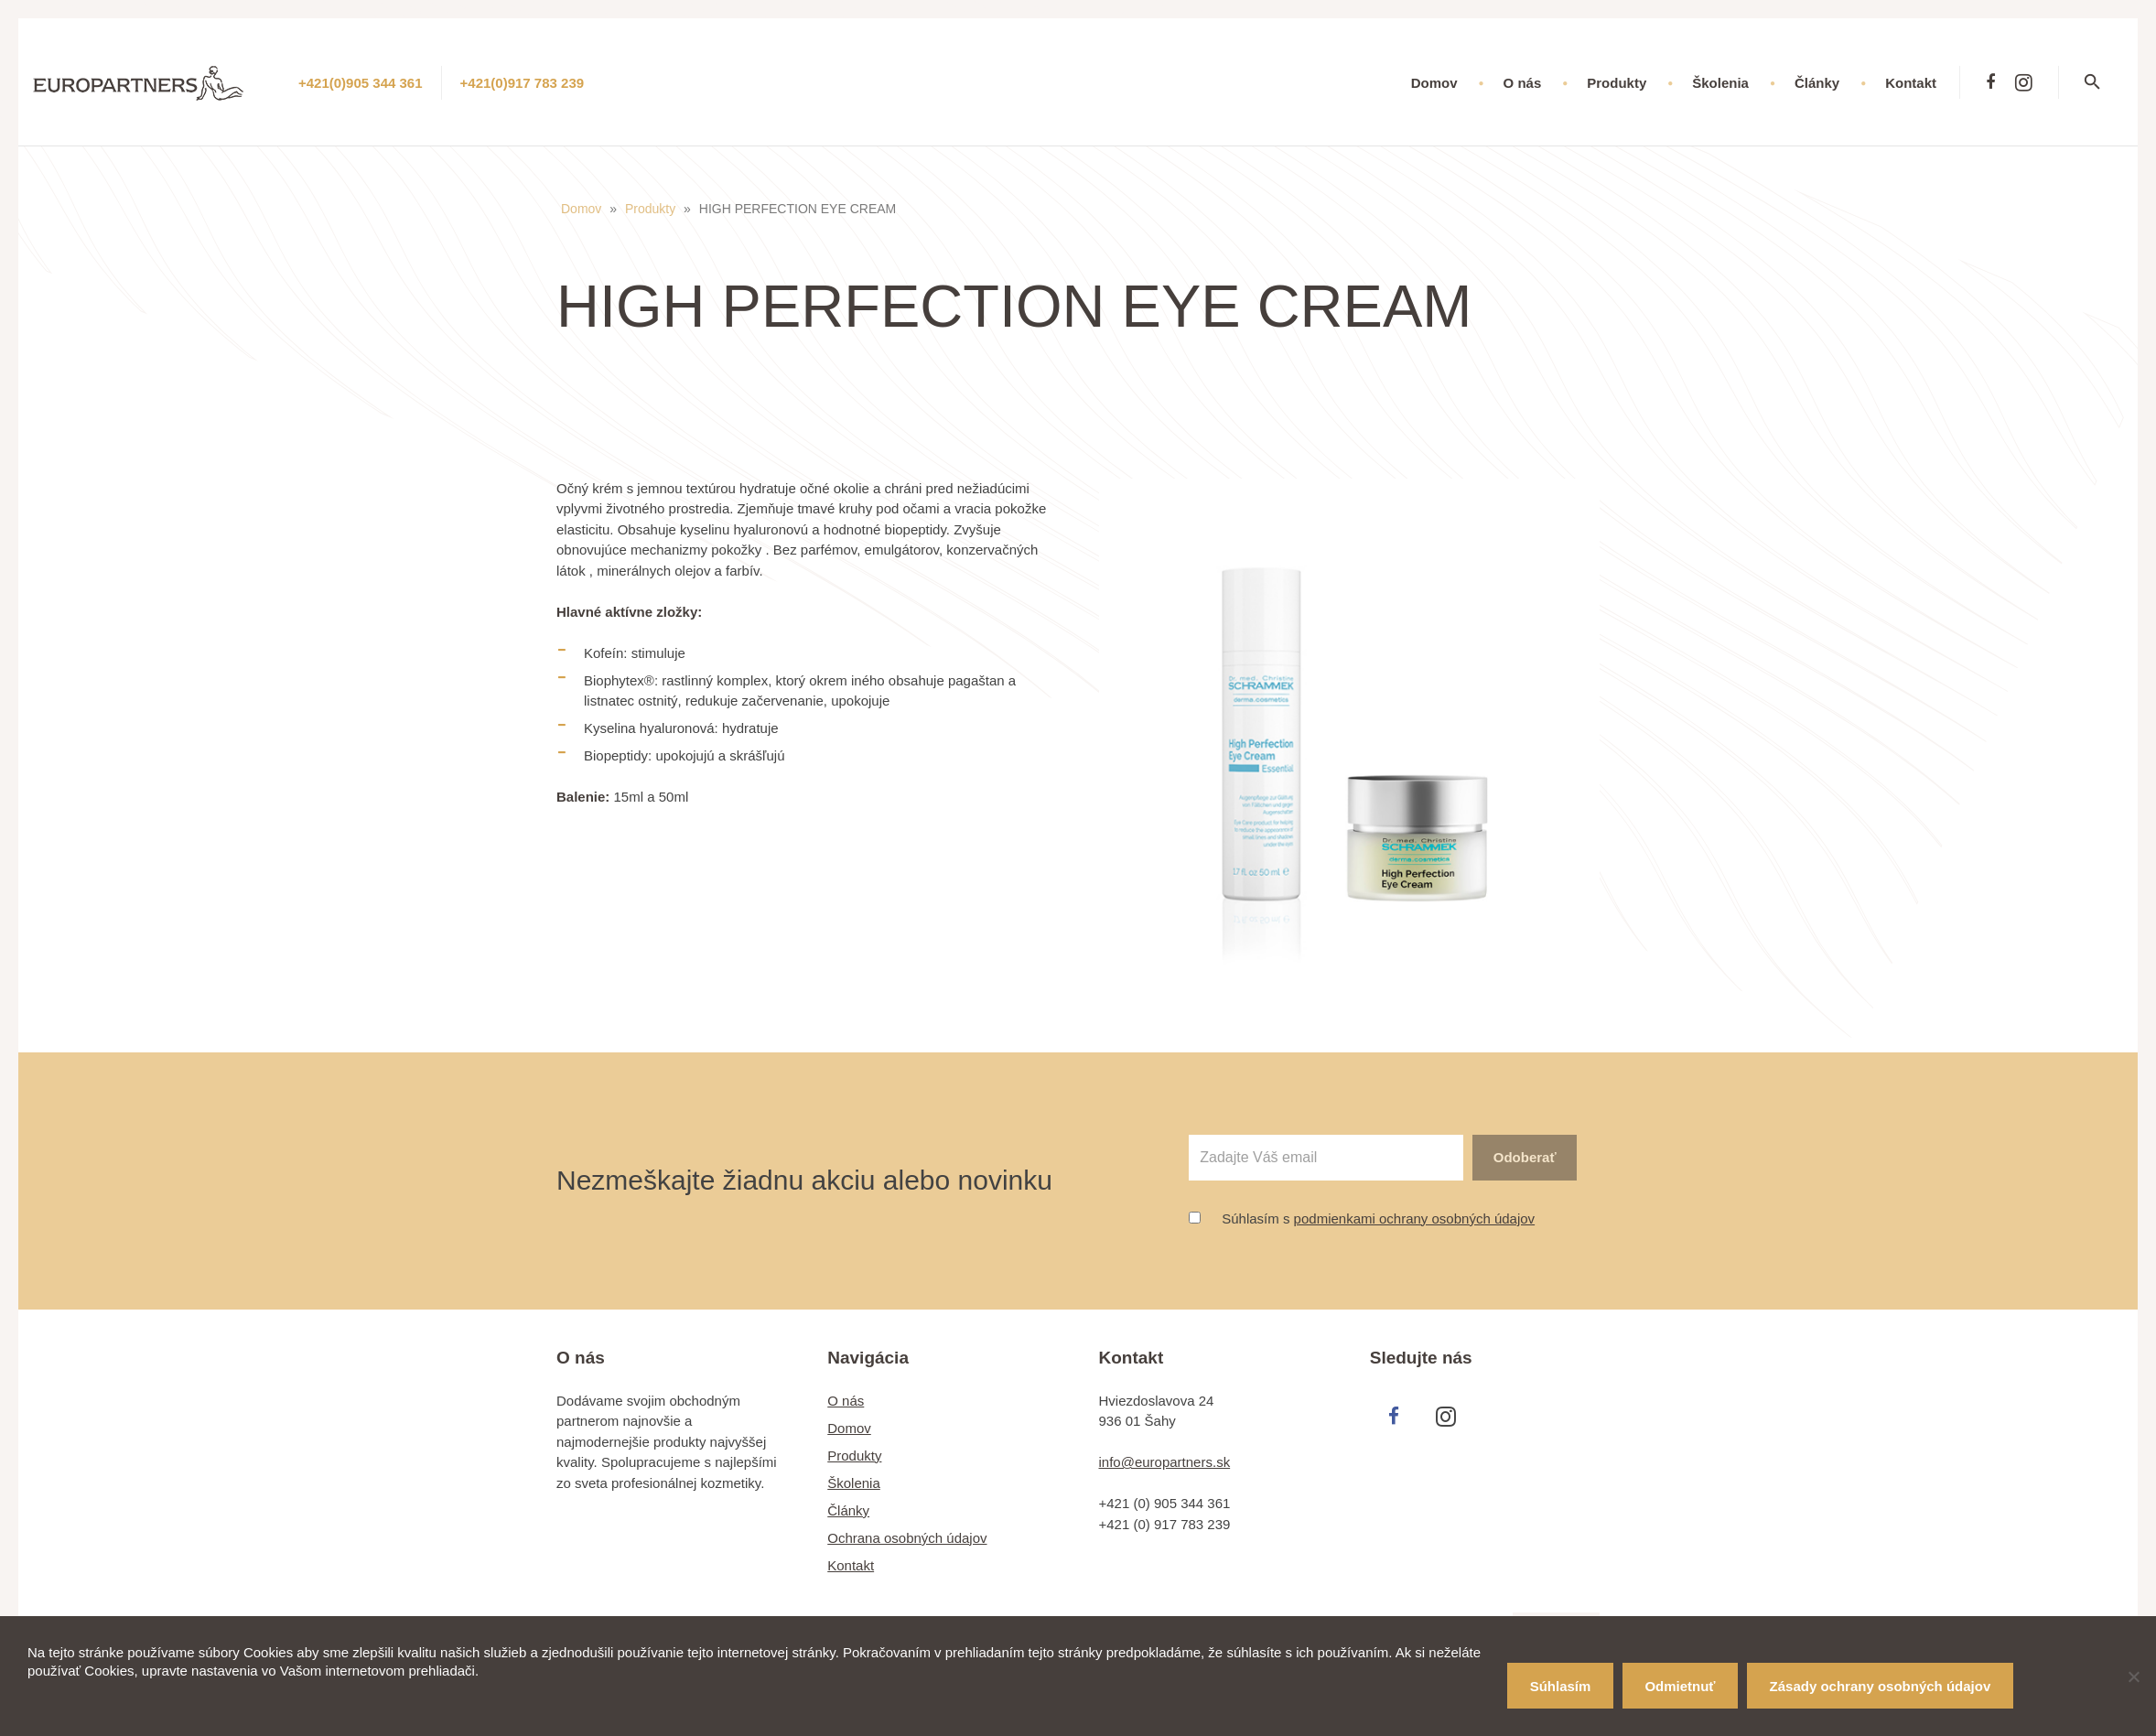 This screenshot has height=1736, width=2156. I want to click on [Hľadať], so click(2104, 82).